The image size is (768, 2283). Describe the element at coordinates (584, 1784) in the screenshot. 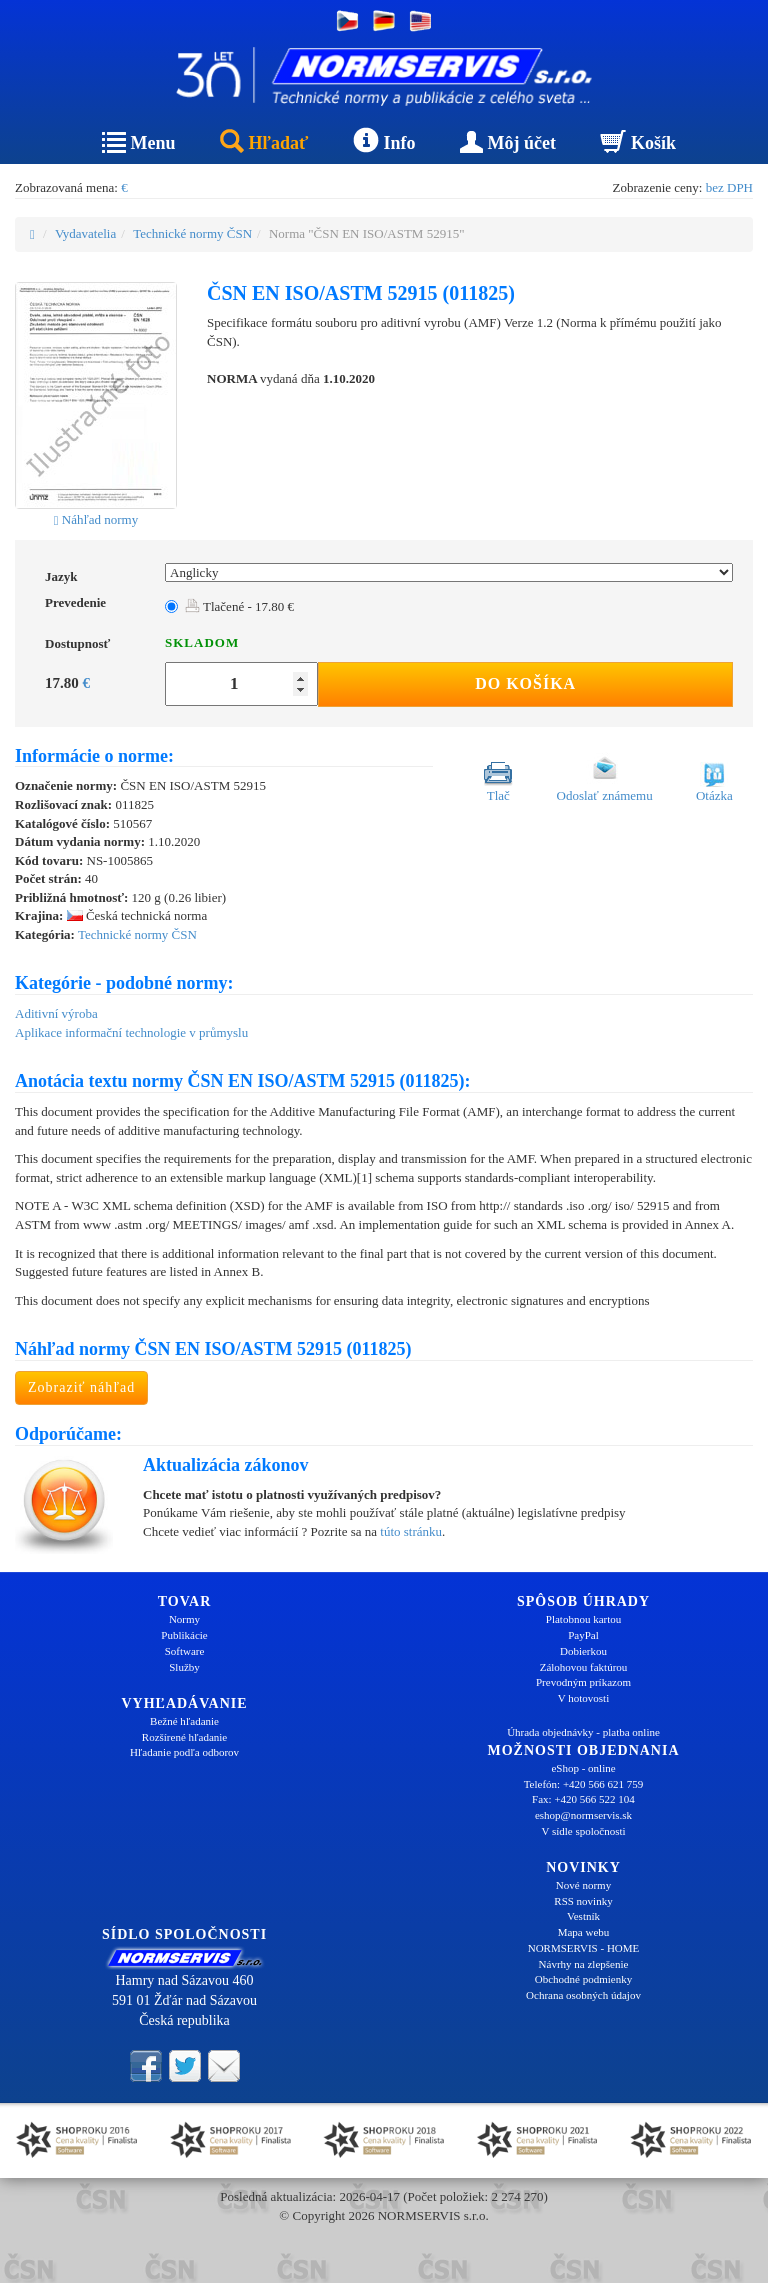

I see `Telefón: +420 566 621 759` at that location.